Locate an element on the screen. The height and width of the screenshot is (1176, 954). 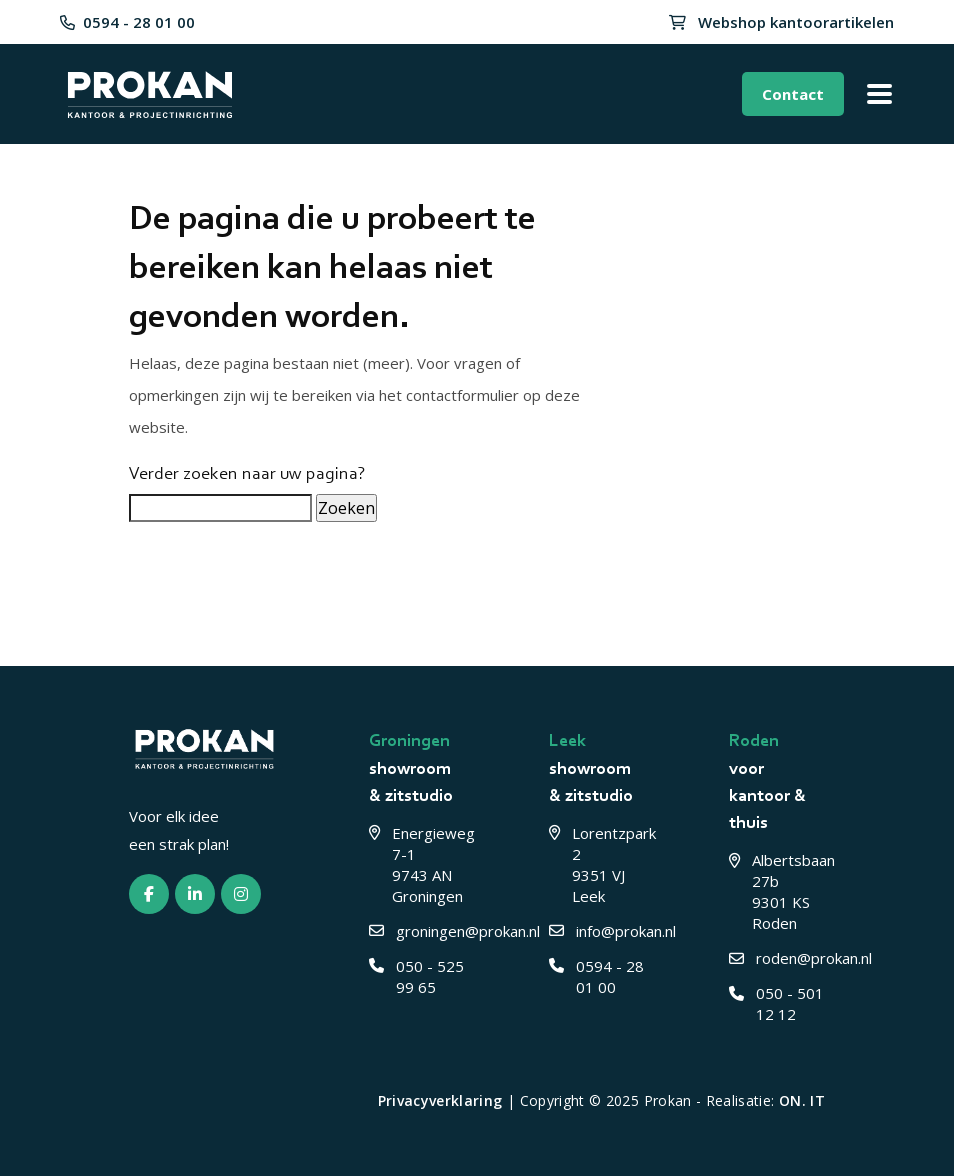
[Toggle menu] is located at coordinates (879, 94).